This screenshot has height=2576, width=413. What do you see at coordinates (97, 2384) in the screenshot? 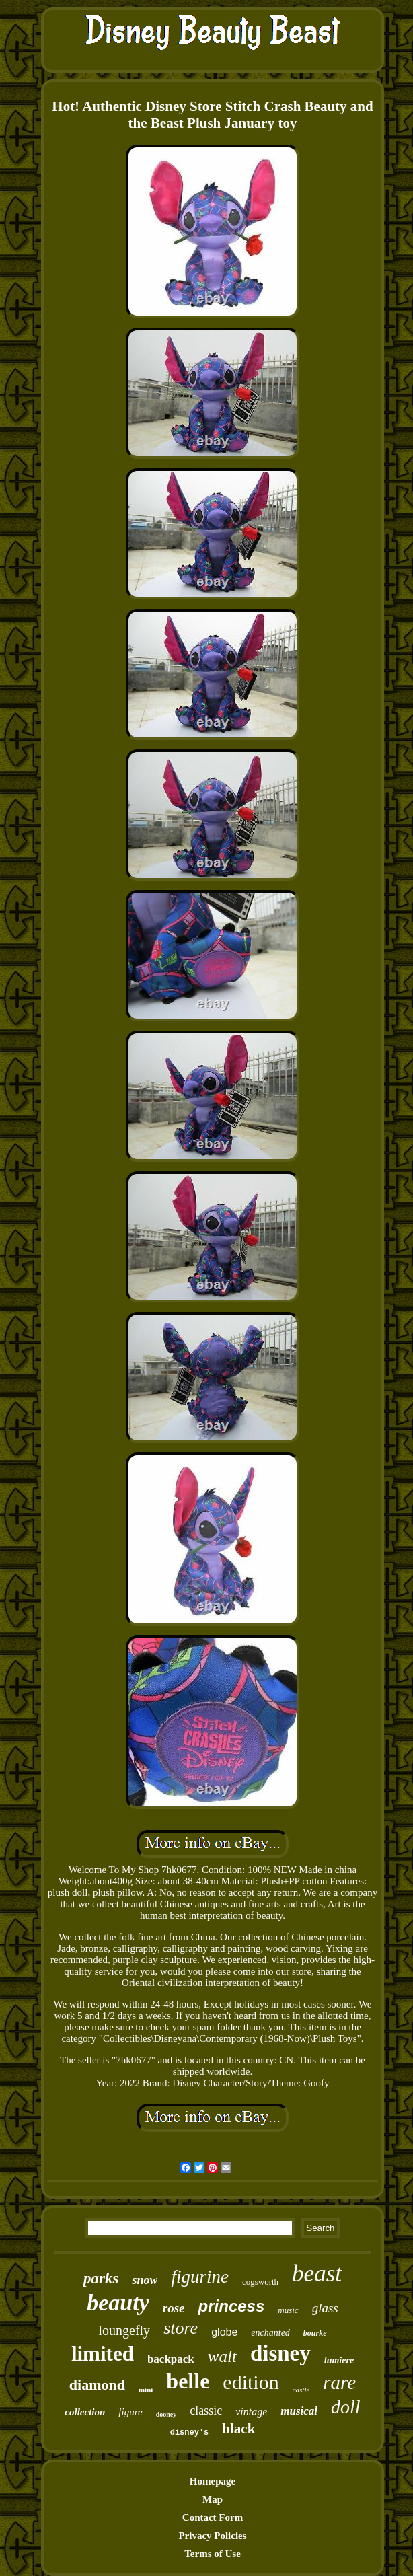
I see `diamond` at bounding box center [97, 2384].